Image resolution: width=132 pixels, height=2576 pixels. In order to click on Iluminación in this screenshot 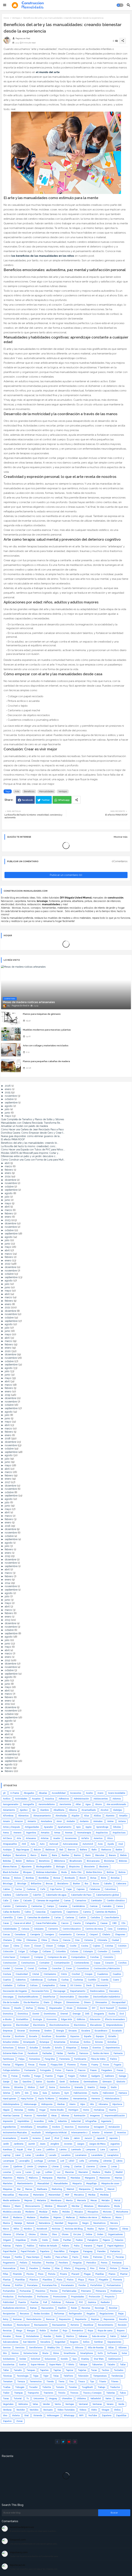, I will do `click(79, 2115)`.